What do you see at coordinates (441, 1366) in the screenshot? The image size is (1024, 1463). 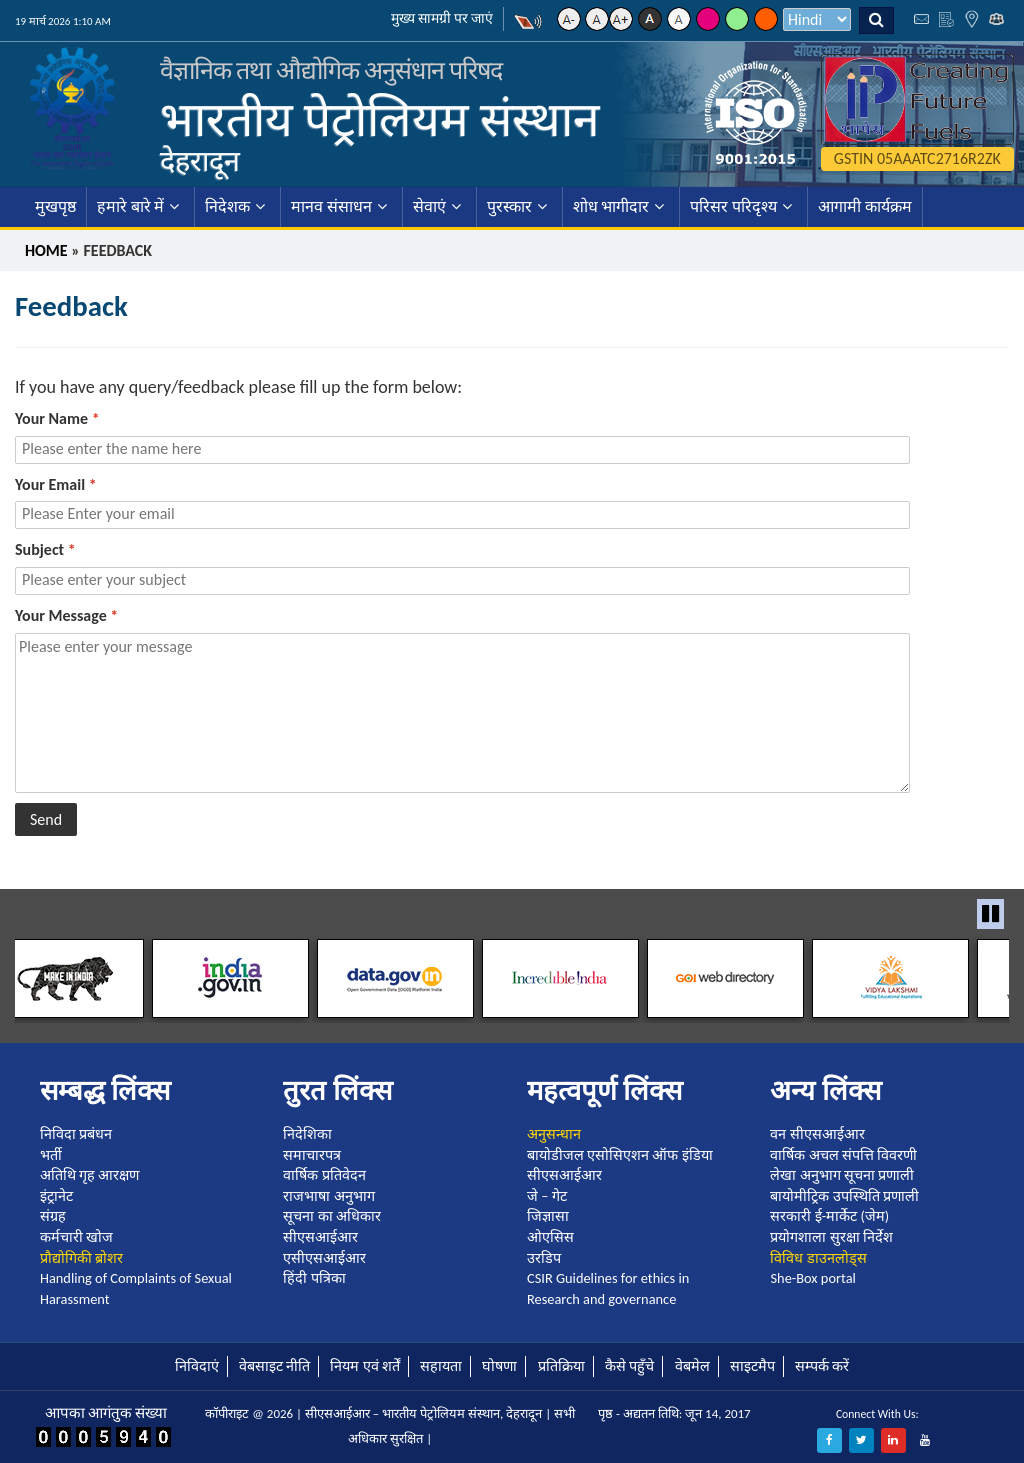 I see `सहायता` at bounding box center [441, 1366].